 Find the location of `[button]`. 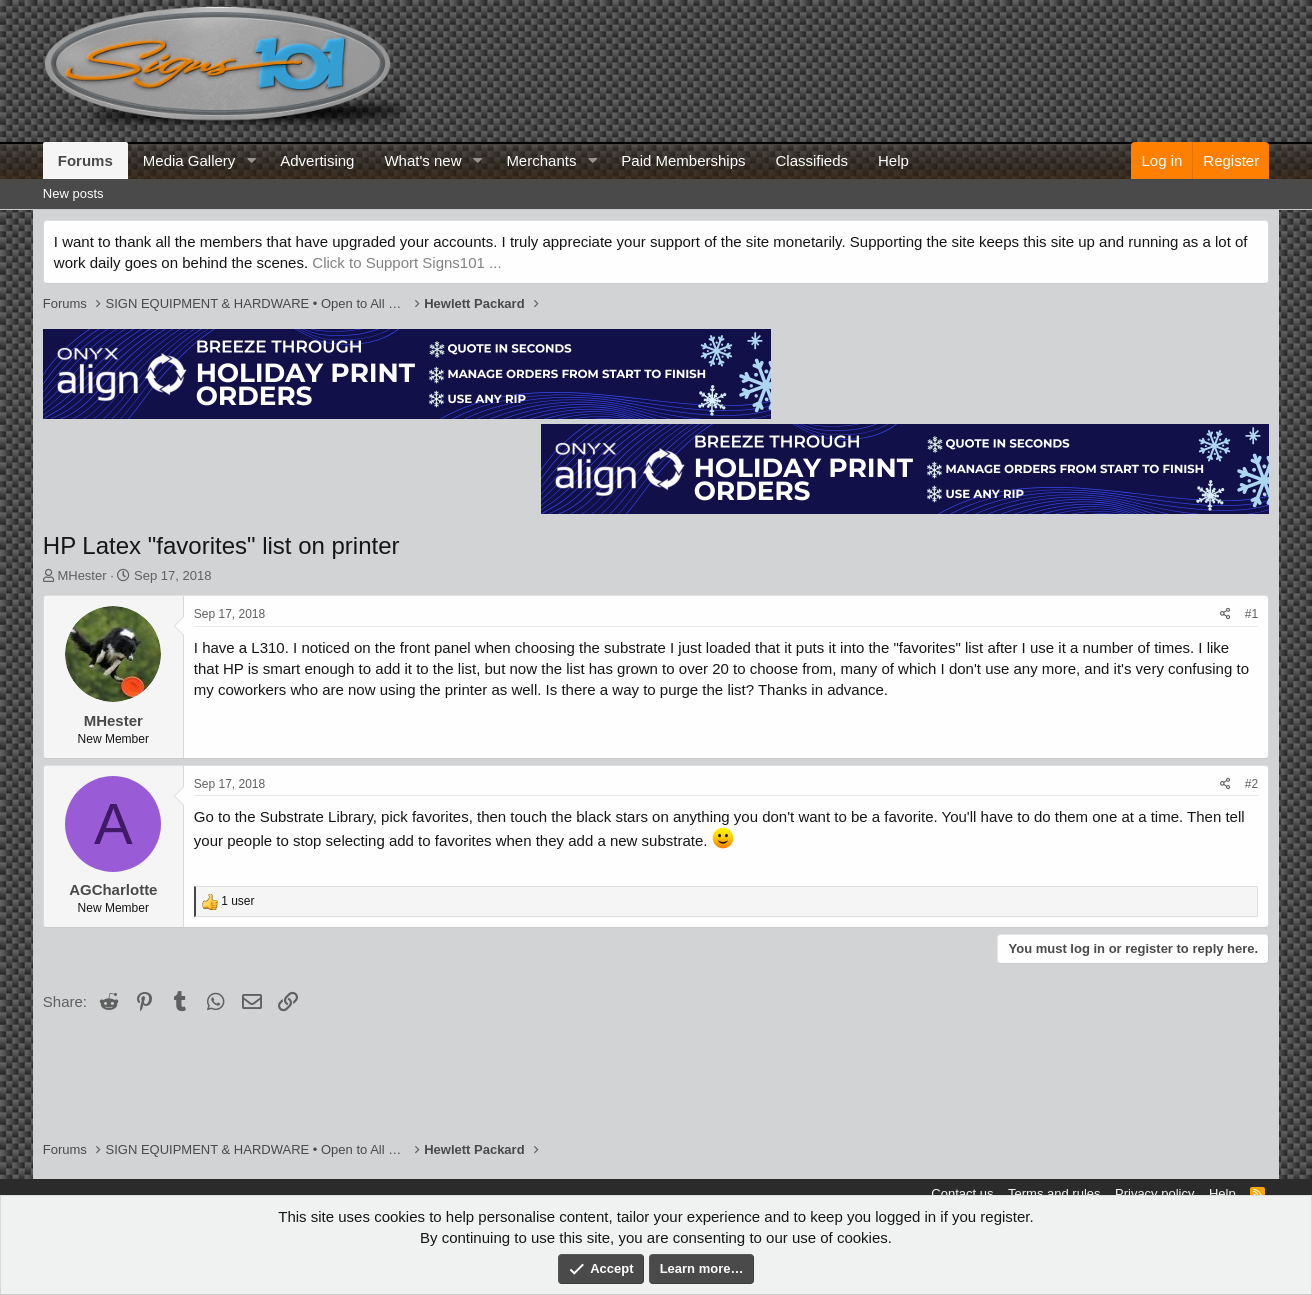

[button] is located at coordinates (251, 160).